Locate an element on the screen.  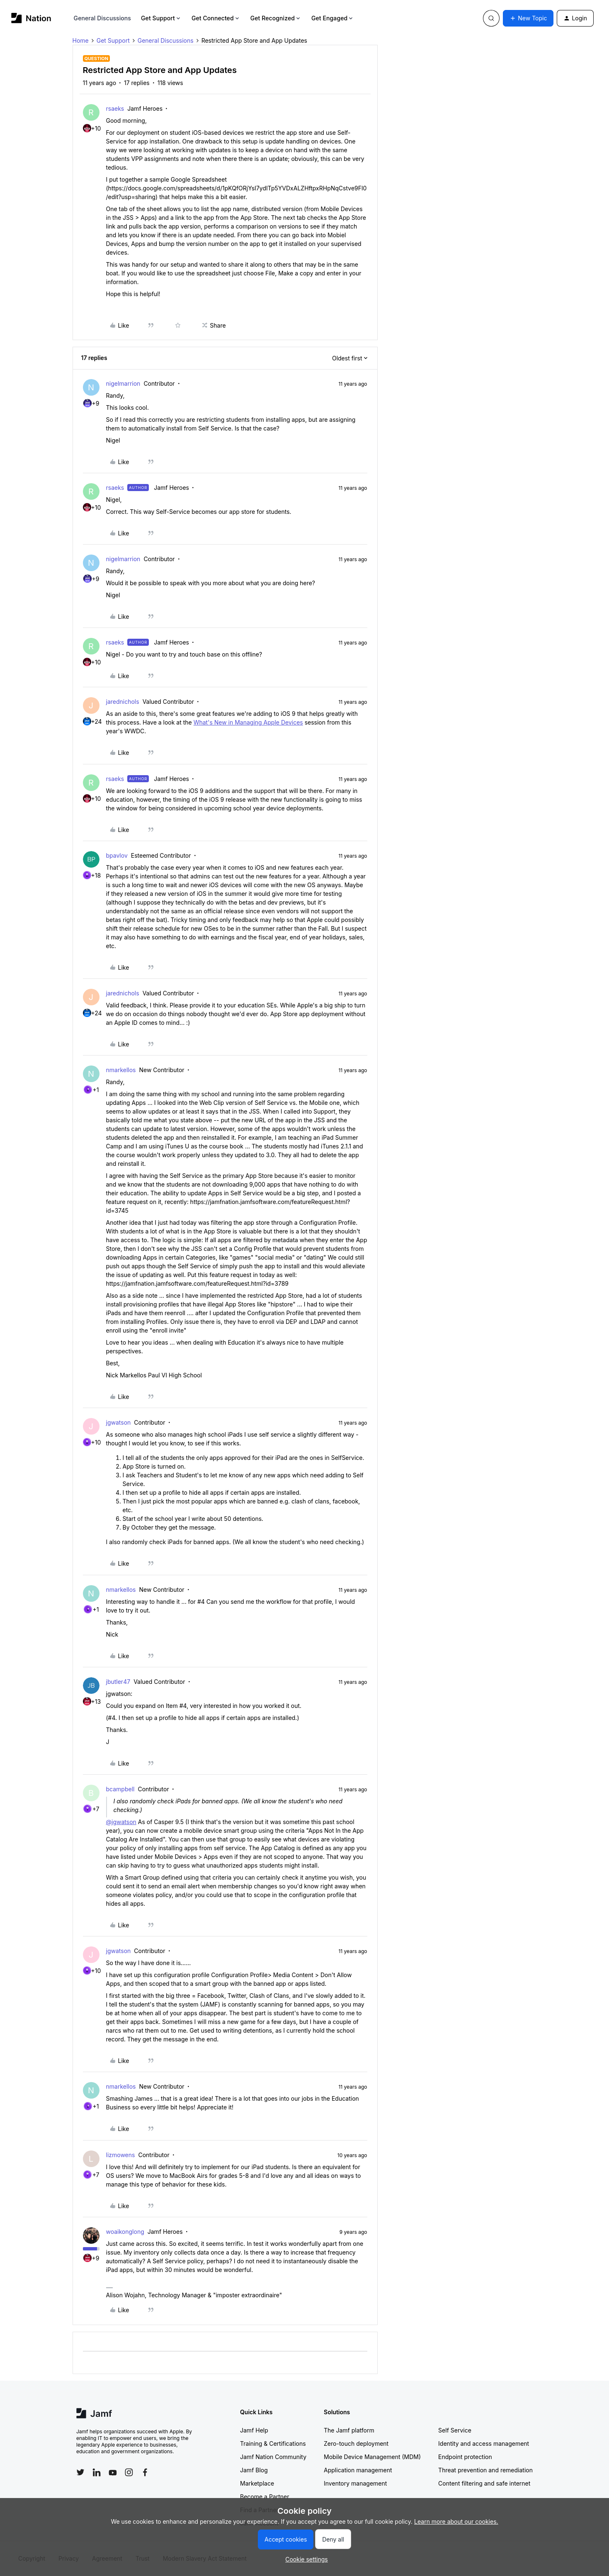
Get Connected is located at coordinates (216, 18).